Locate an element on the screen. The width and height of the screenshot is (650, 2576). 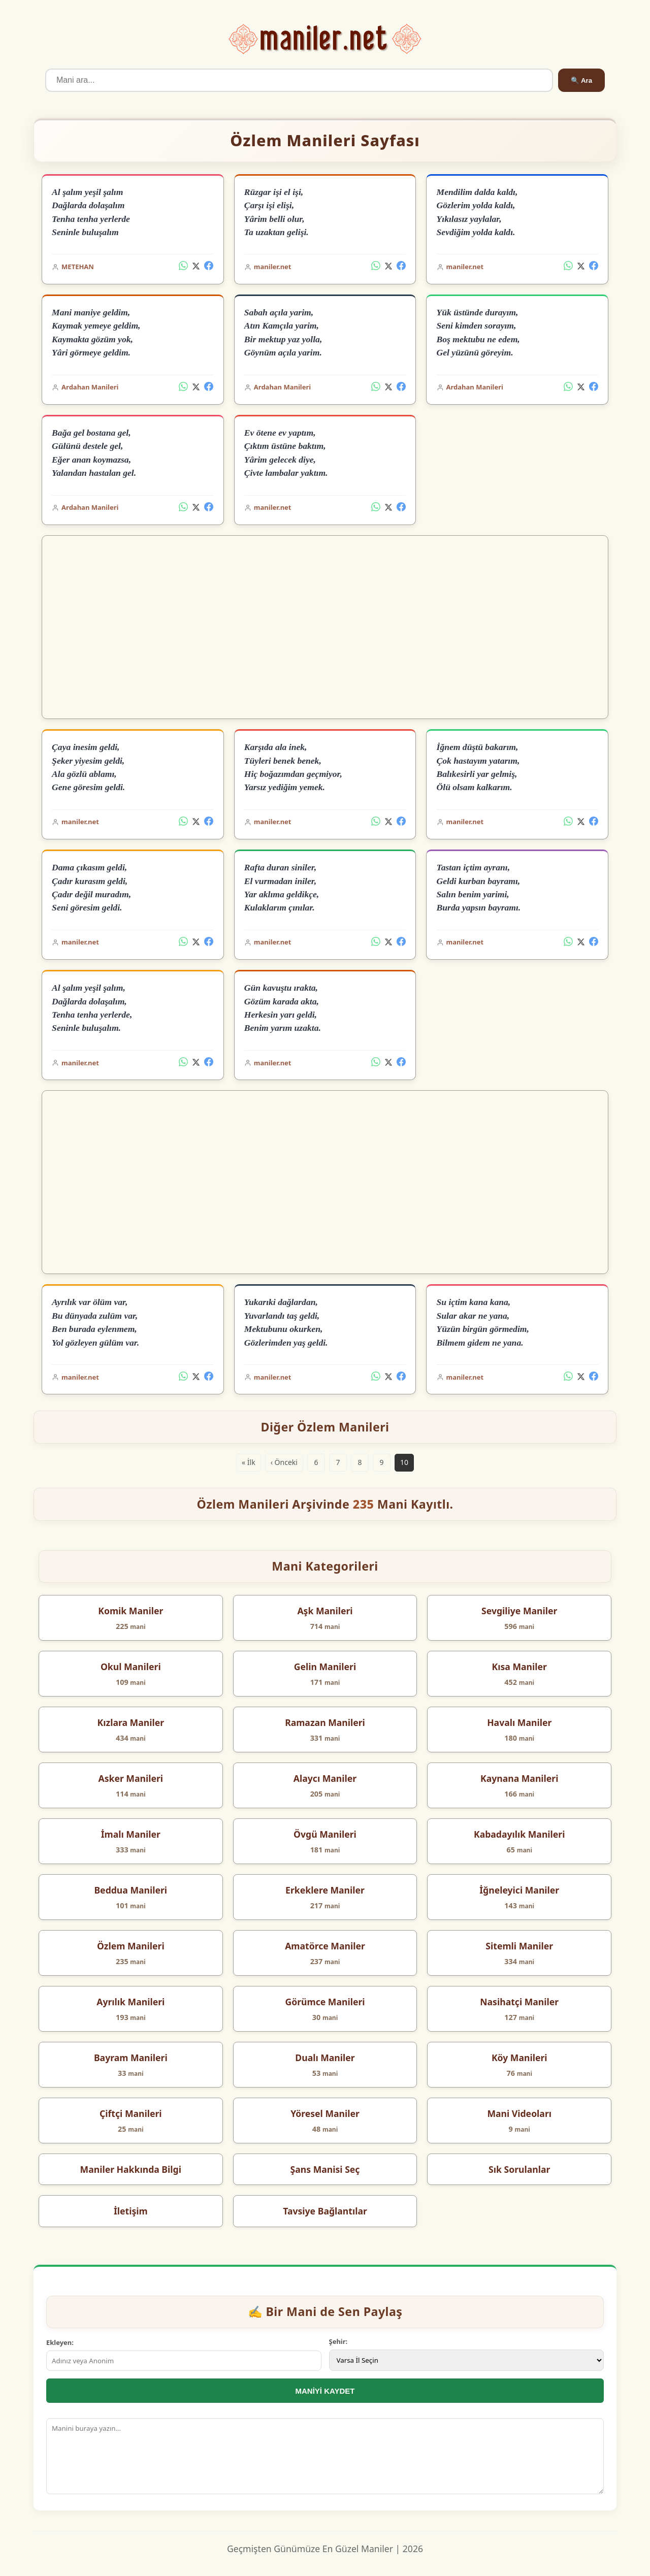
Çiftçi Manileri is located at coordinates (131, 2113).